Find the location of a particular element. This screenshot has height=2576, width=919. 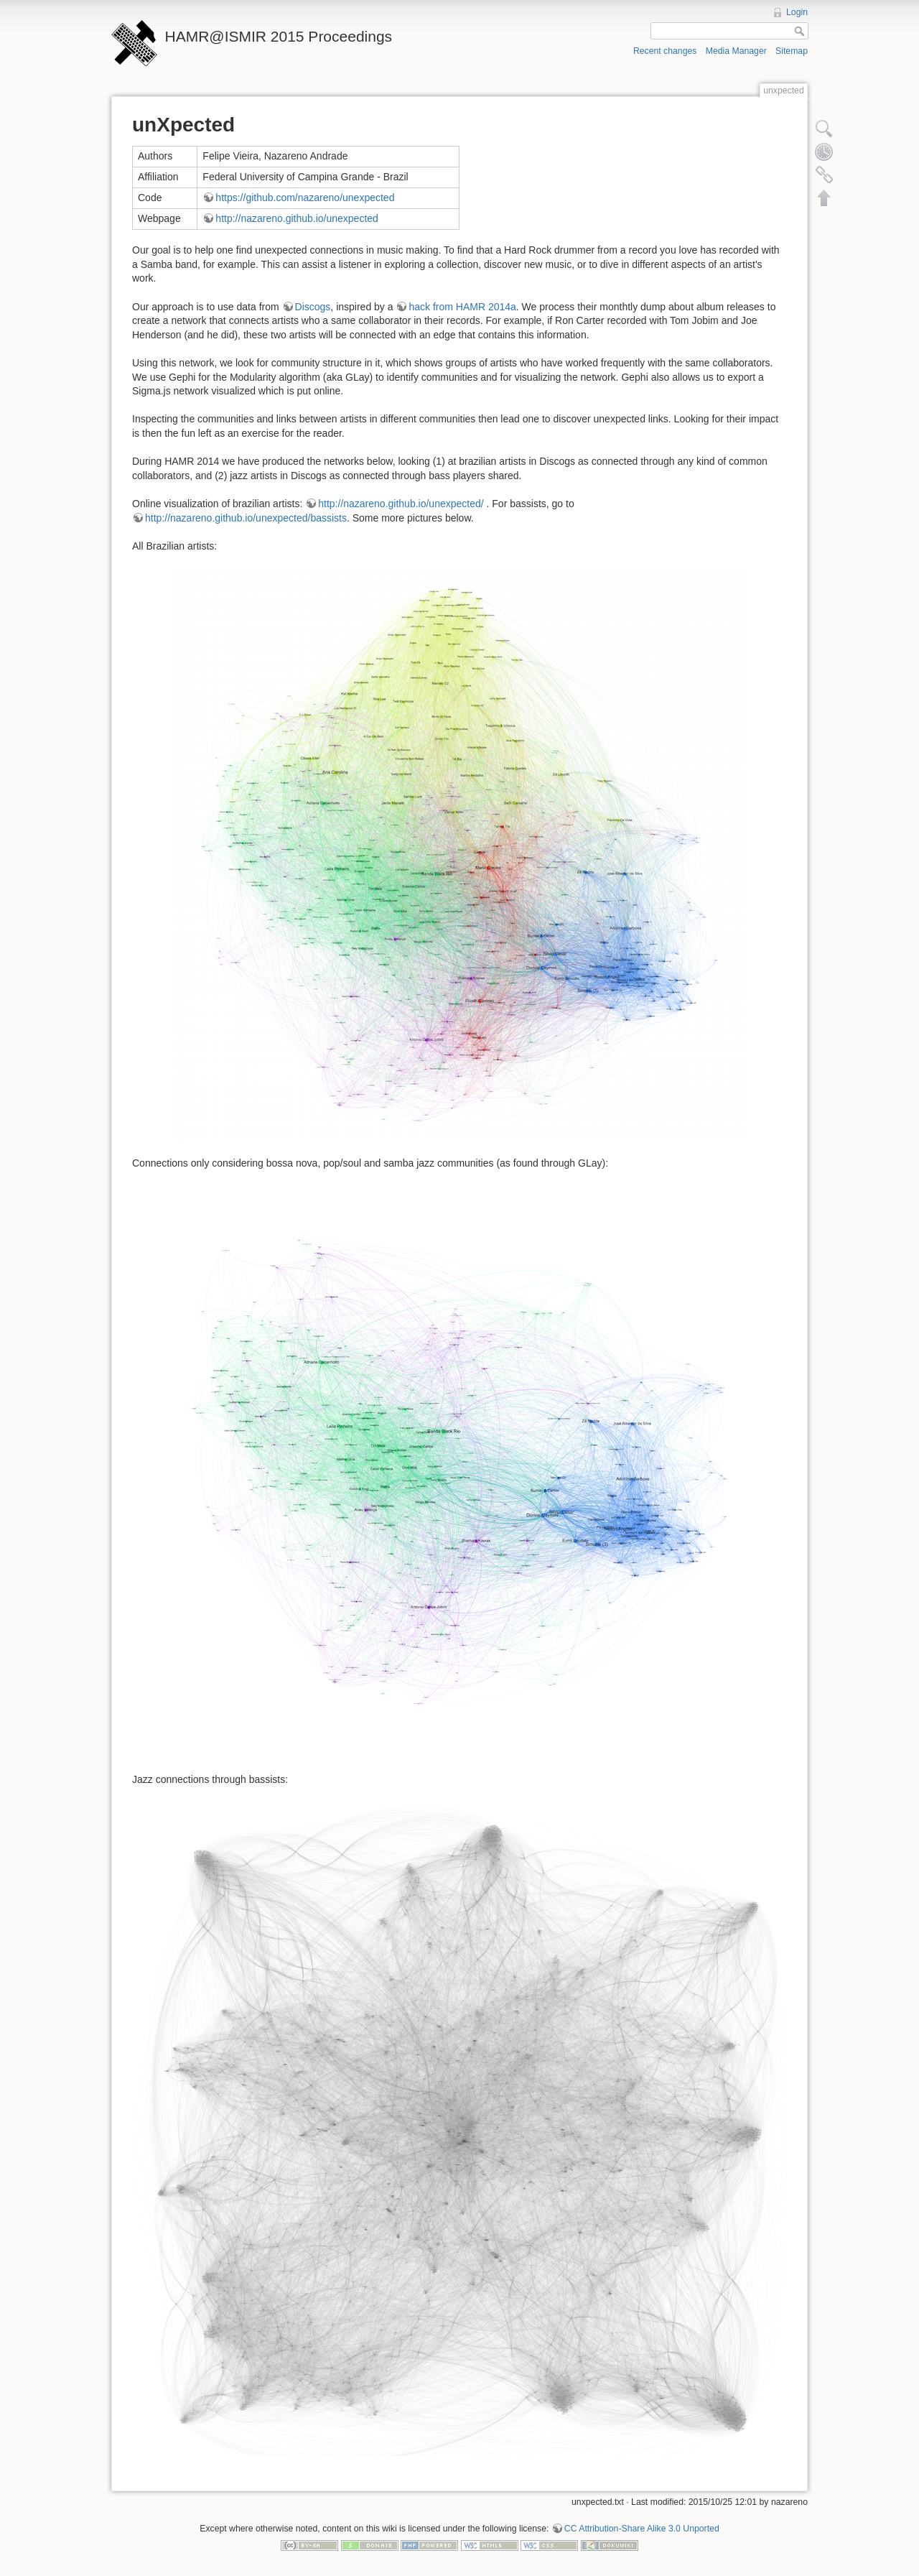

http://nazareno.github.io/unexpected is located at coordinates (296, 218).